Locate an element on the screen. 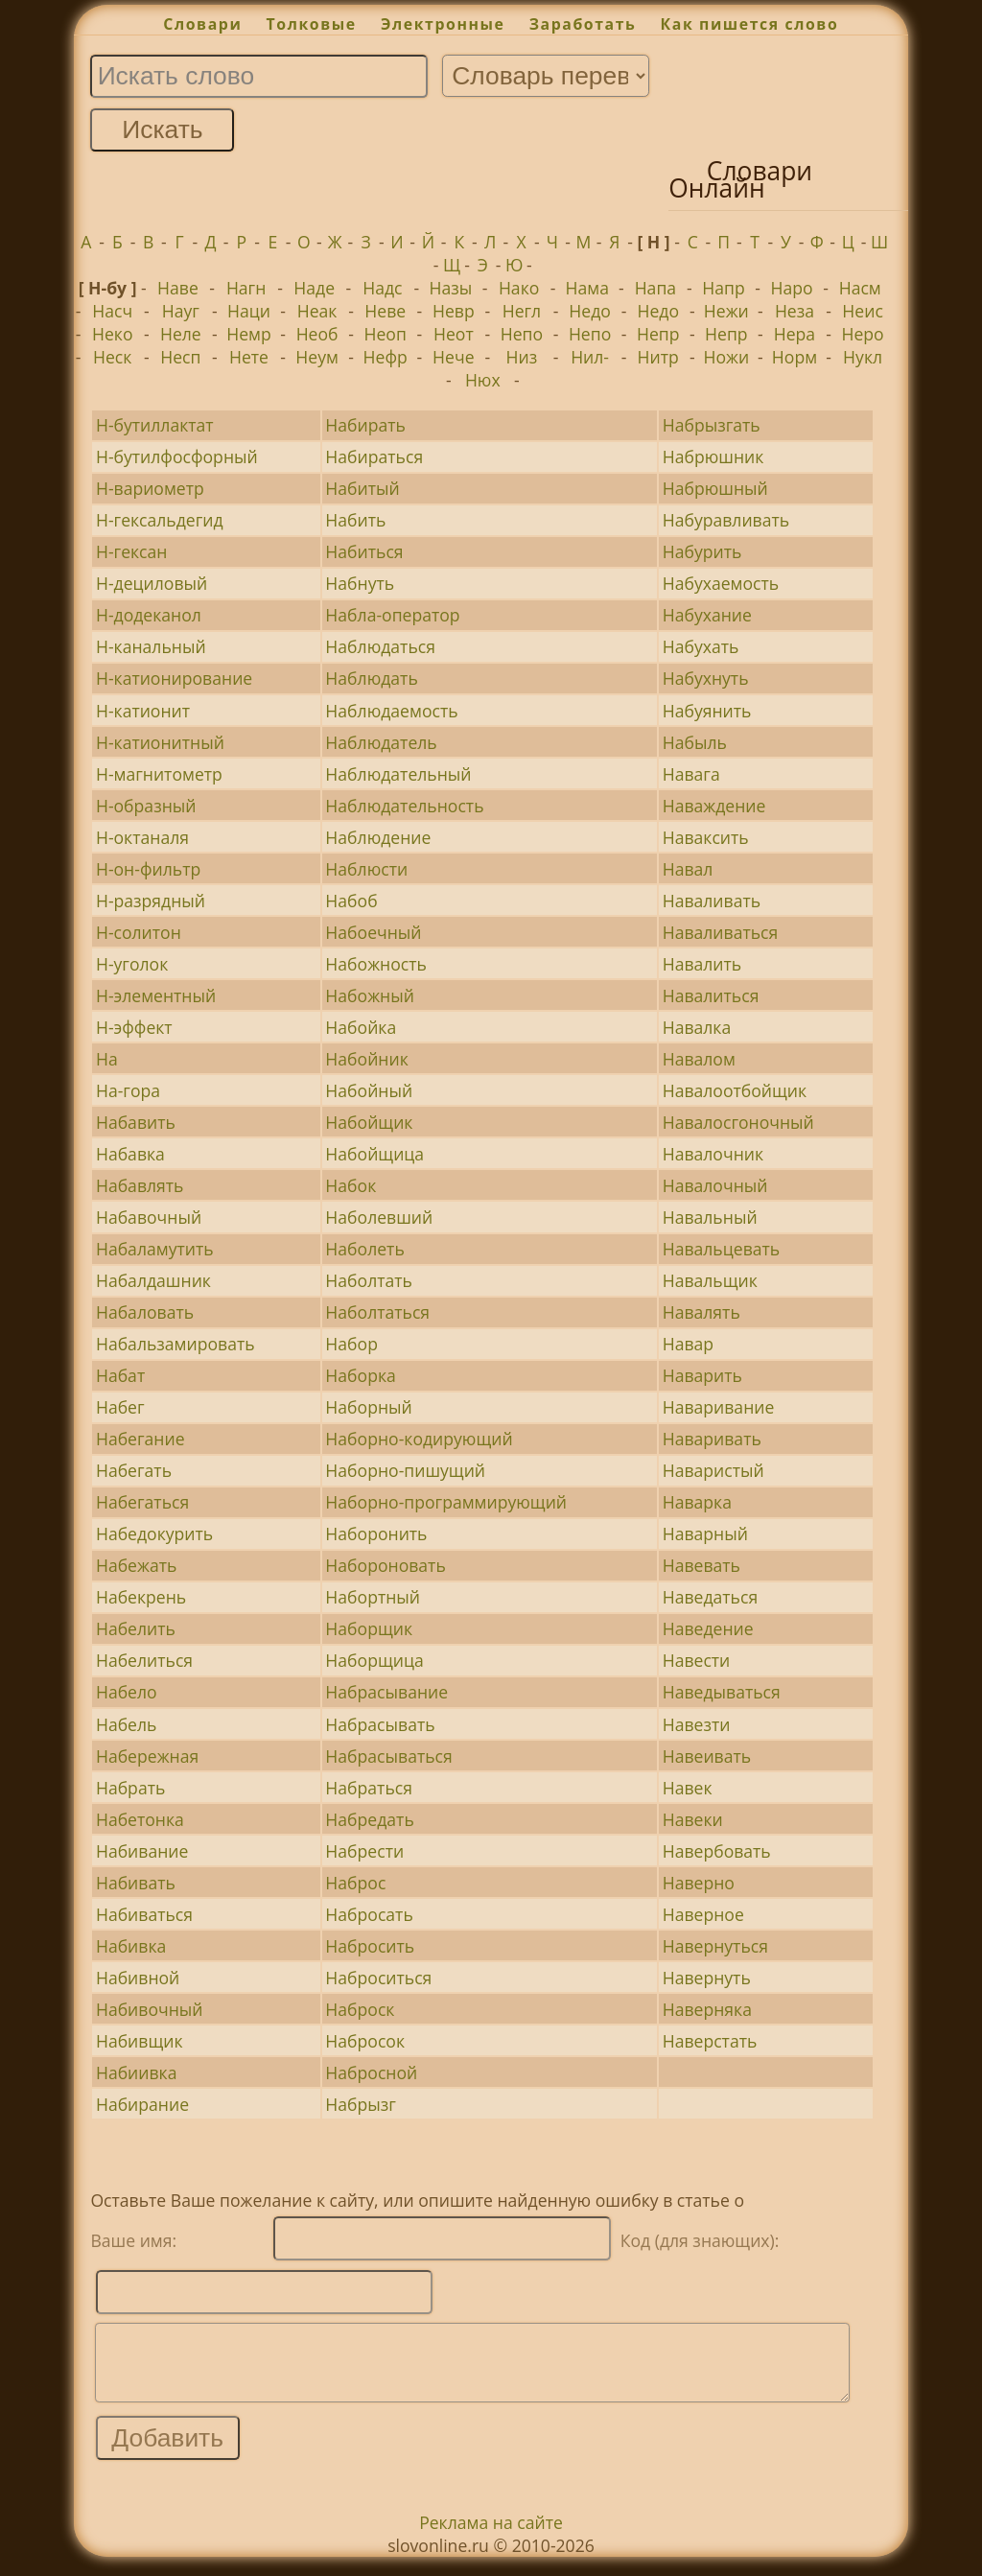 This screenshot has width=982, height=2576. Наброск is located at coordinates (359, 2009).